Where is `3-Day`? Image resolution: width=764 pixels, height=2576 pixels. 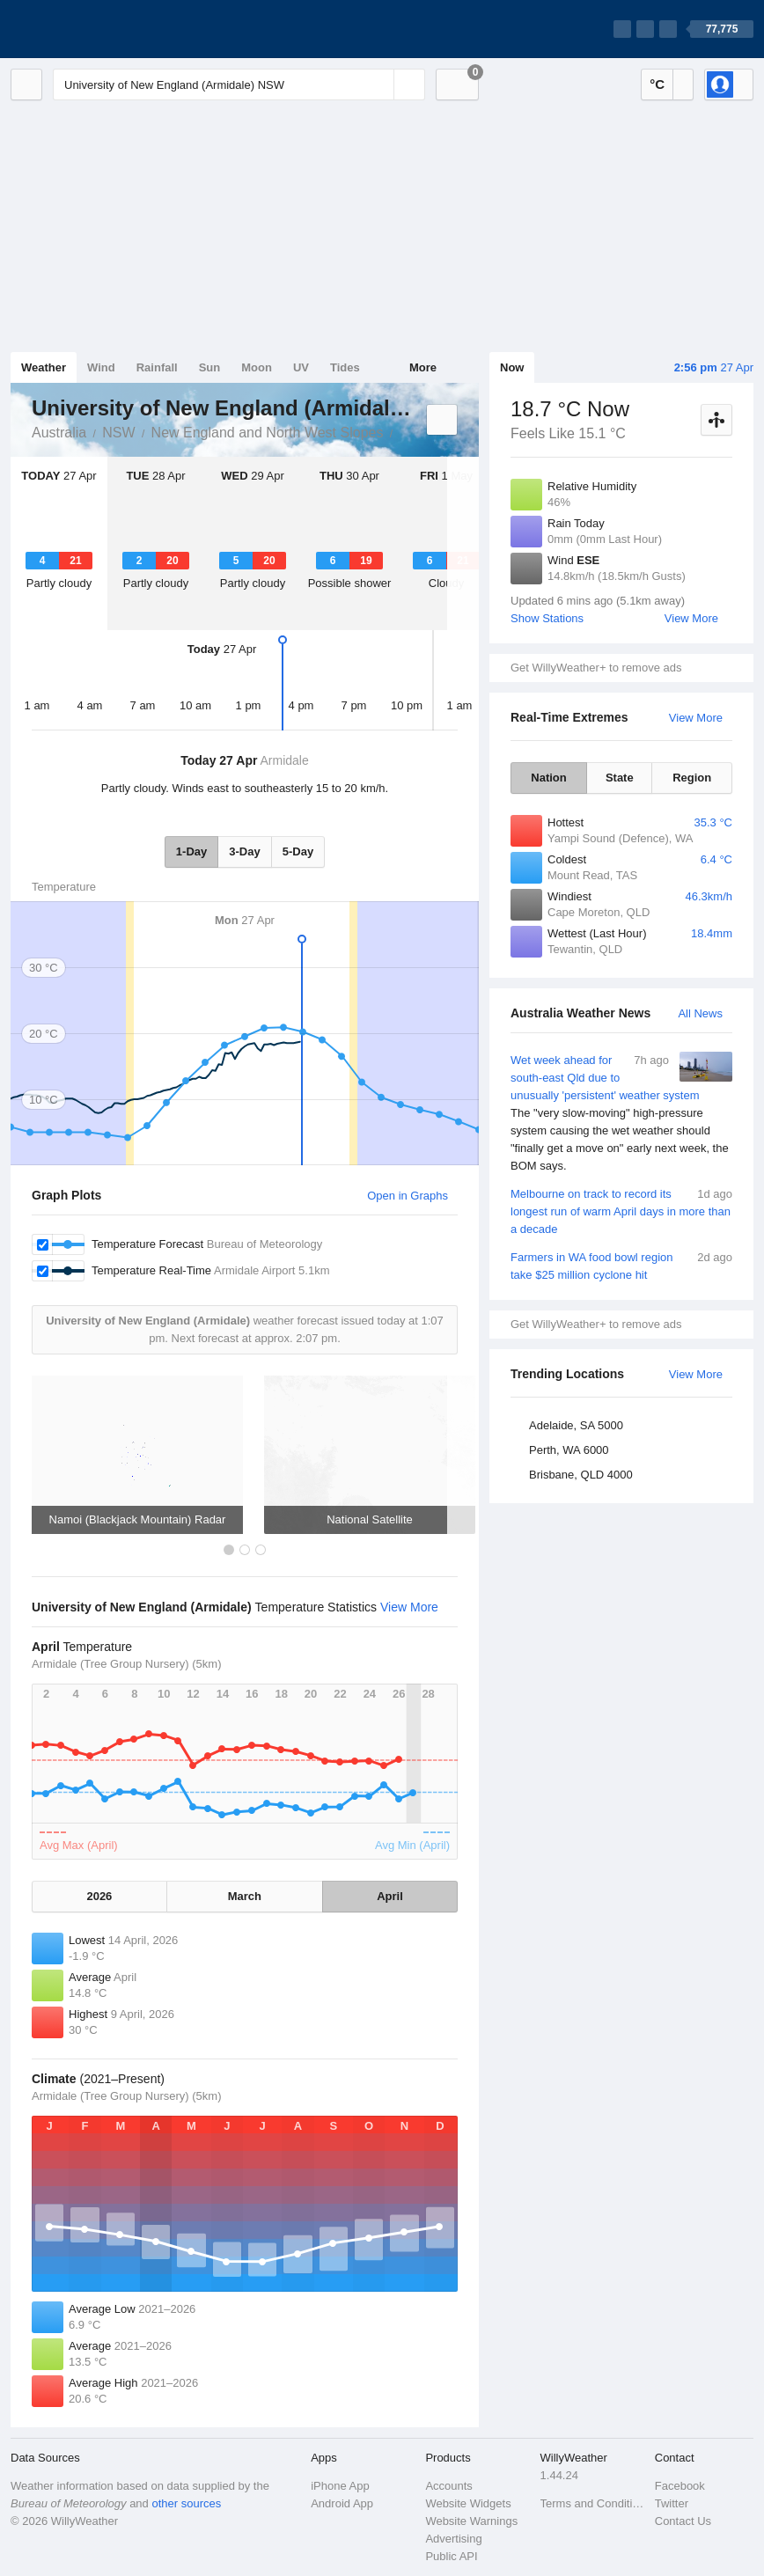
3-Day is located at coordinates (244, 851).